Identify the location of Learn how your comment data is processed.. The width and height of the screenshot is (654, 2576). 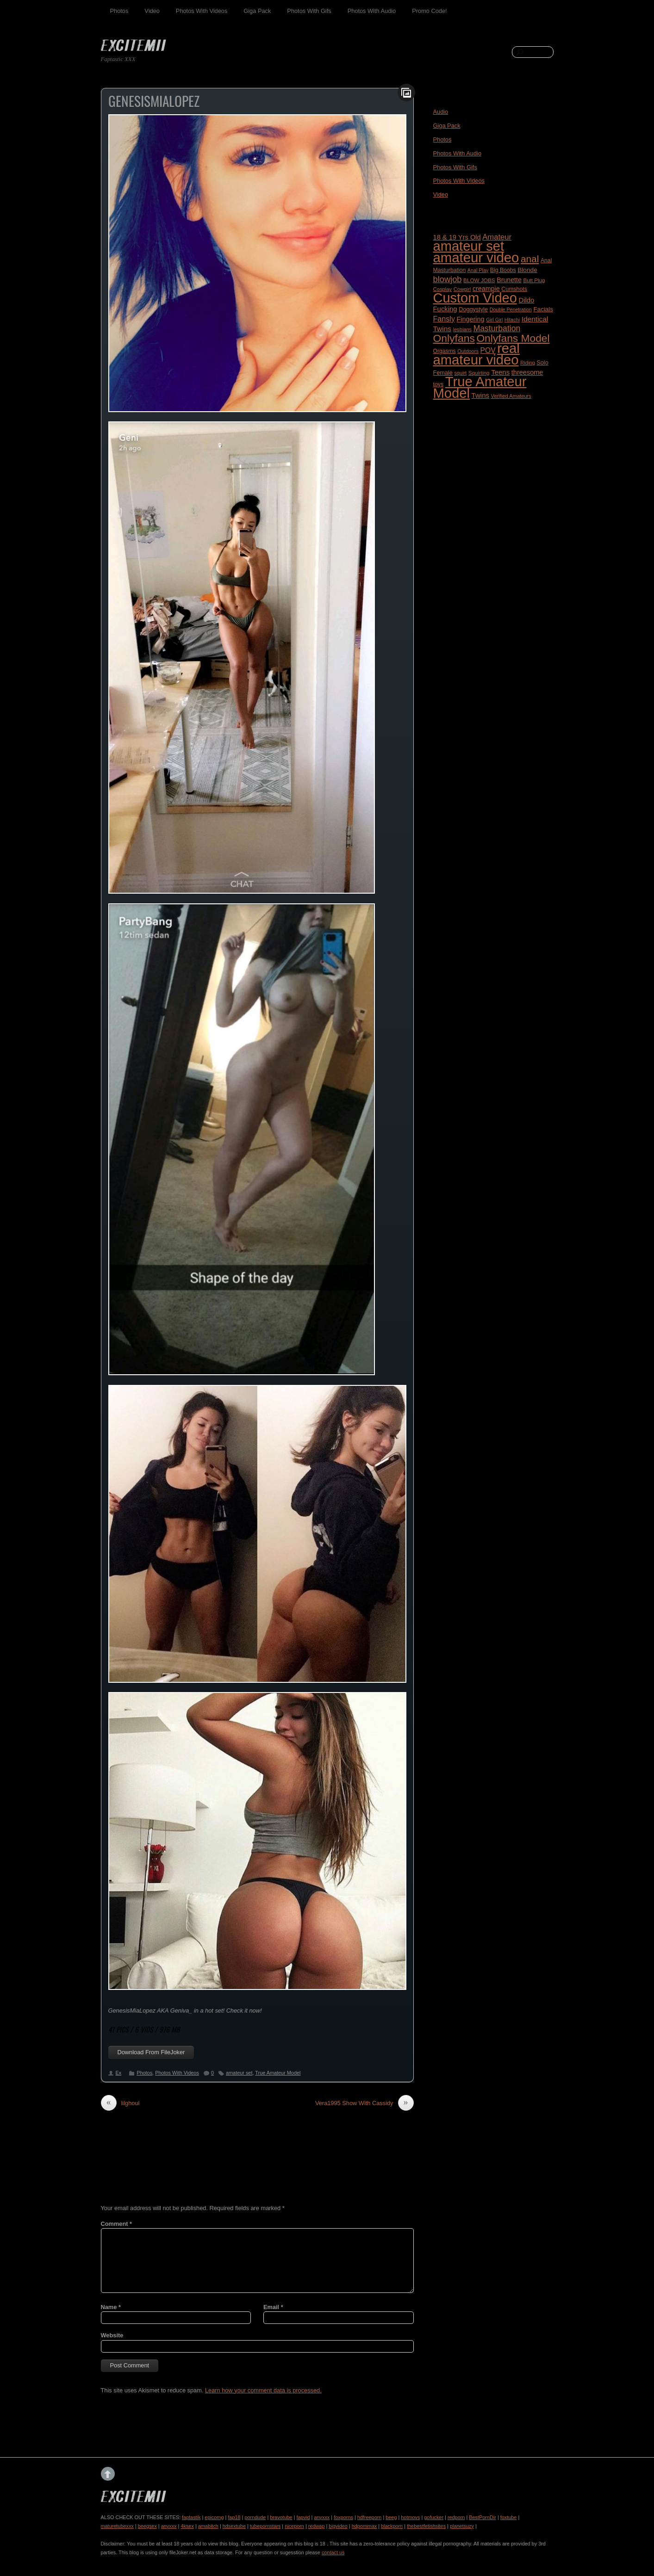
(263, 2390).